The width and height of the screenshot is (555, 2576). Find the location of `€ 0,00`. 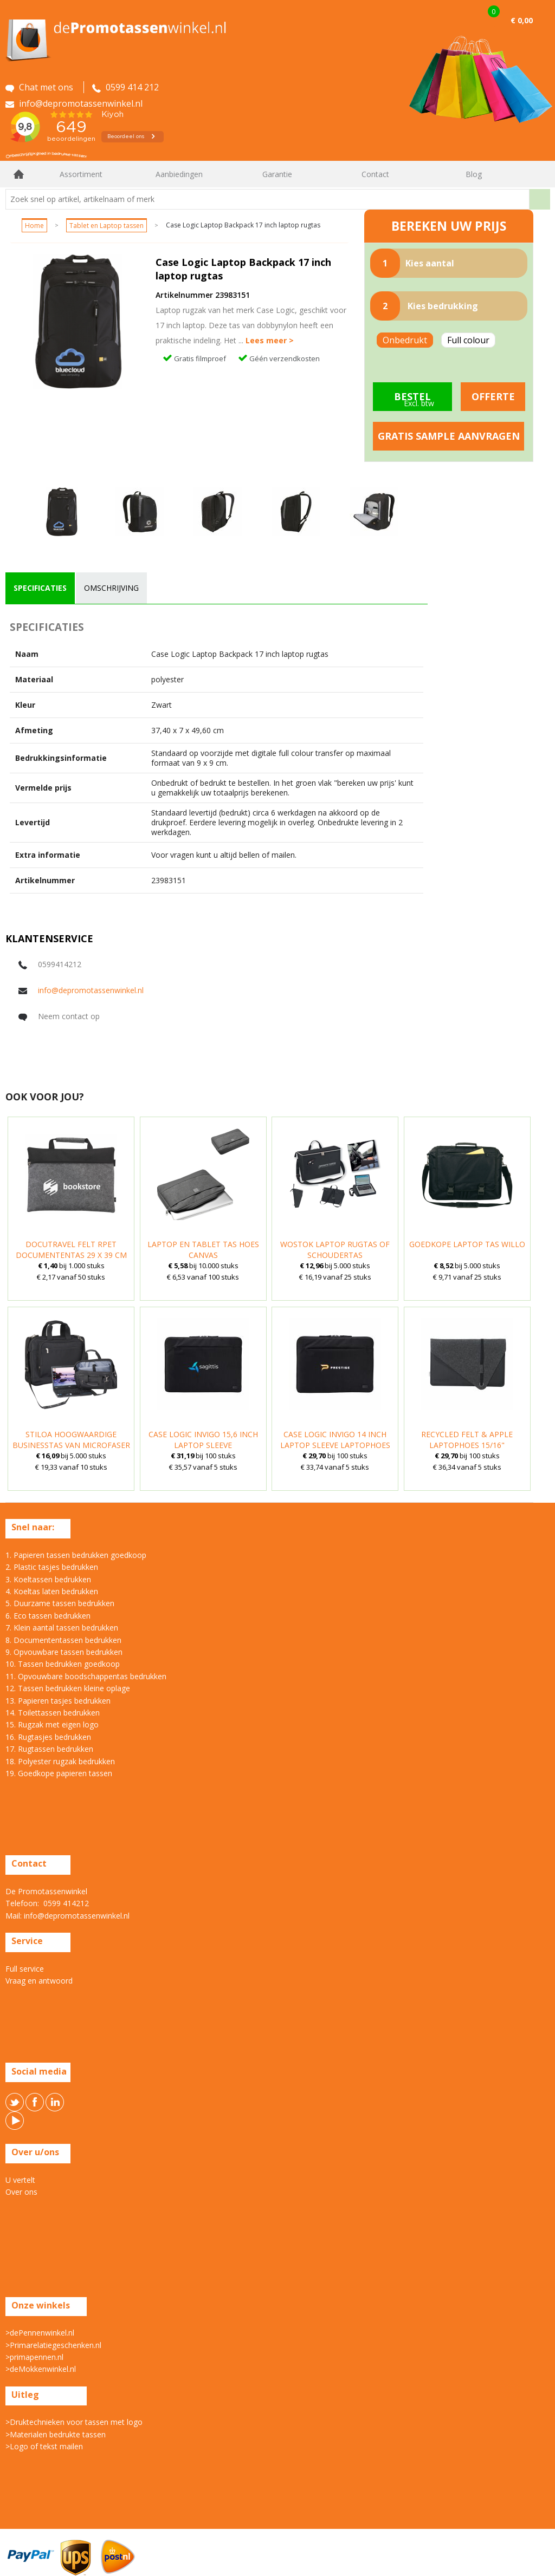

€ 0,00 is located at coordinates (522, 20).